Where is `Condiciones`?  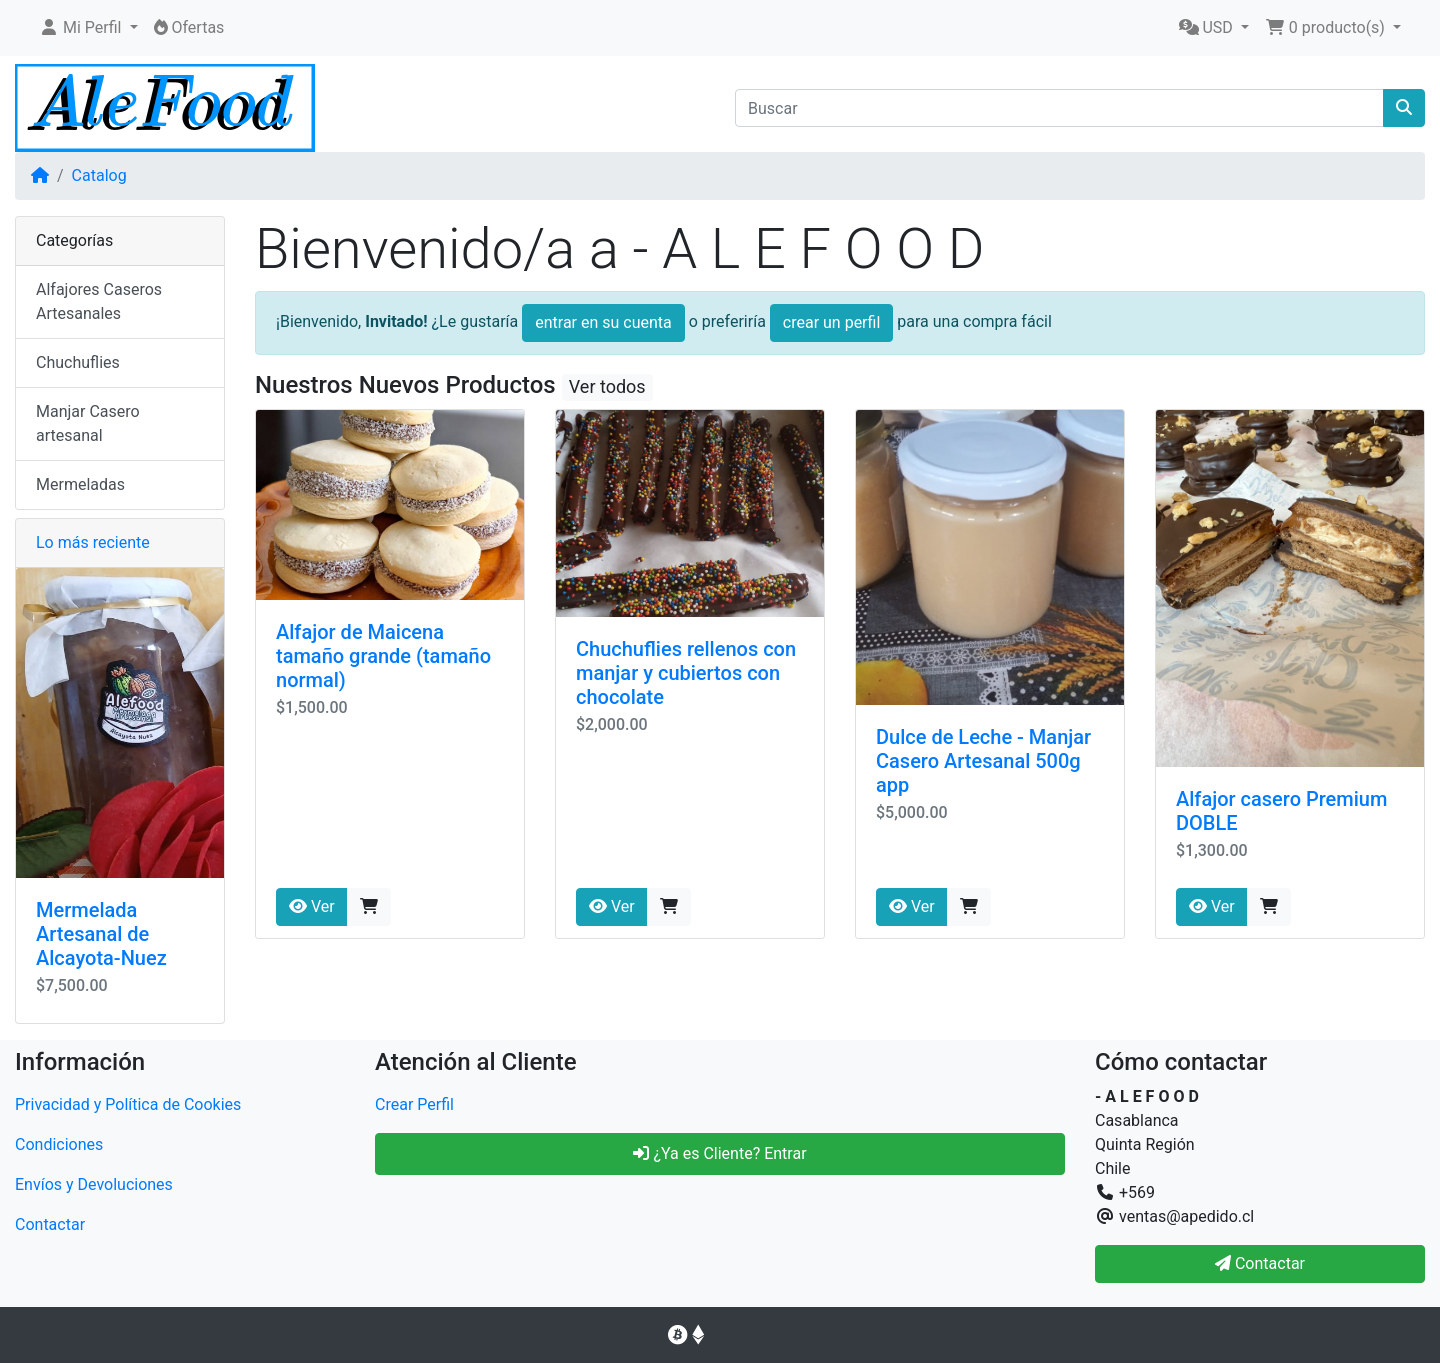
Condiciones is located at coordinates (59, 1144).